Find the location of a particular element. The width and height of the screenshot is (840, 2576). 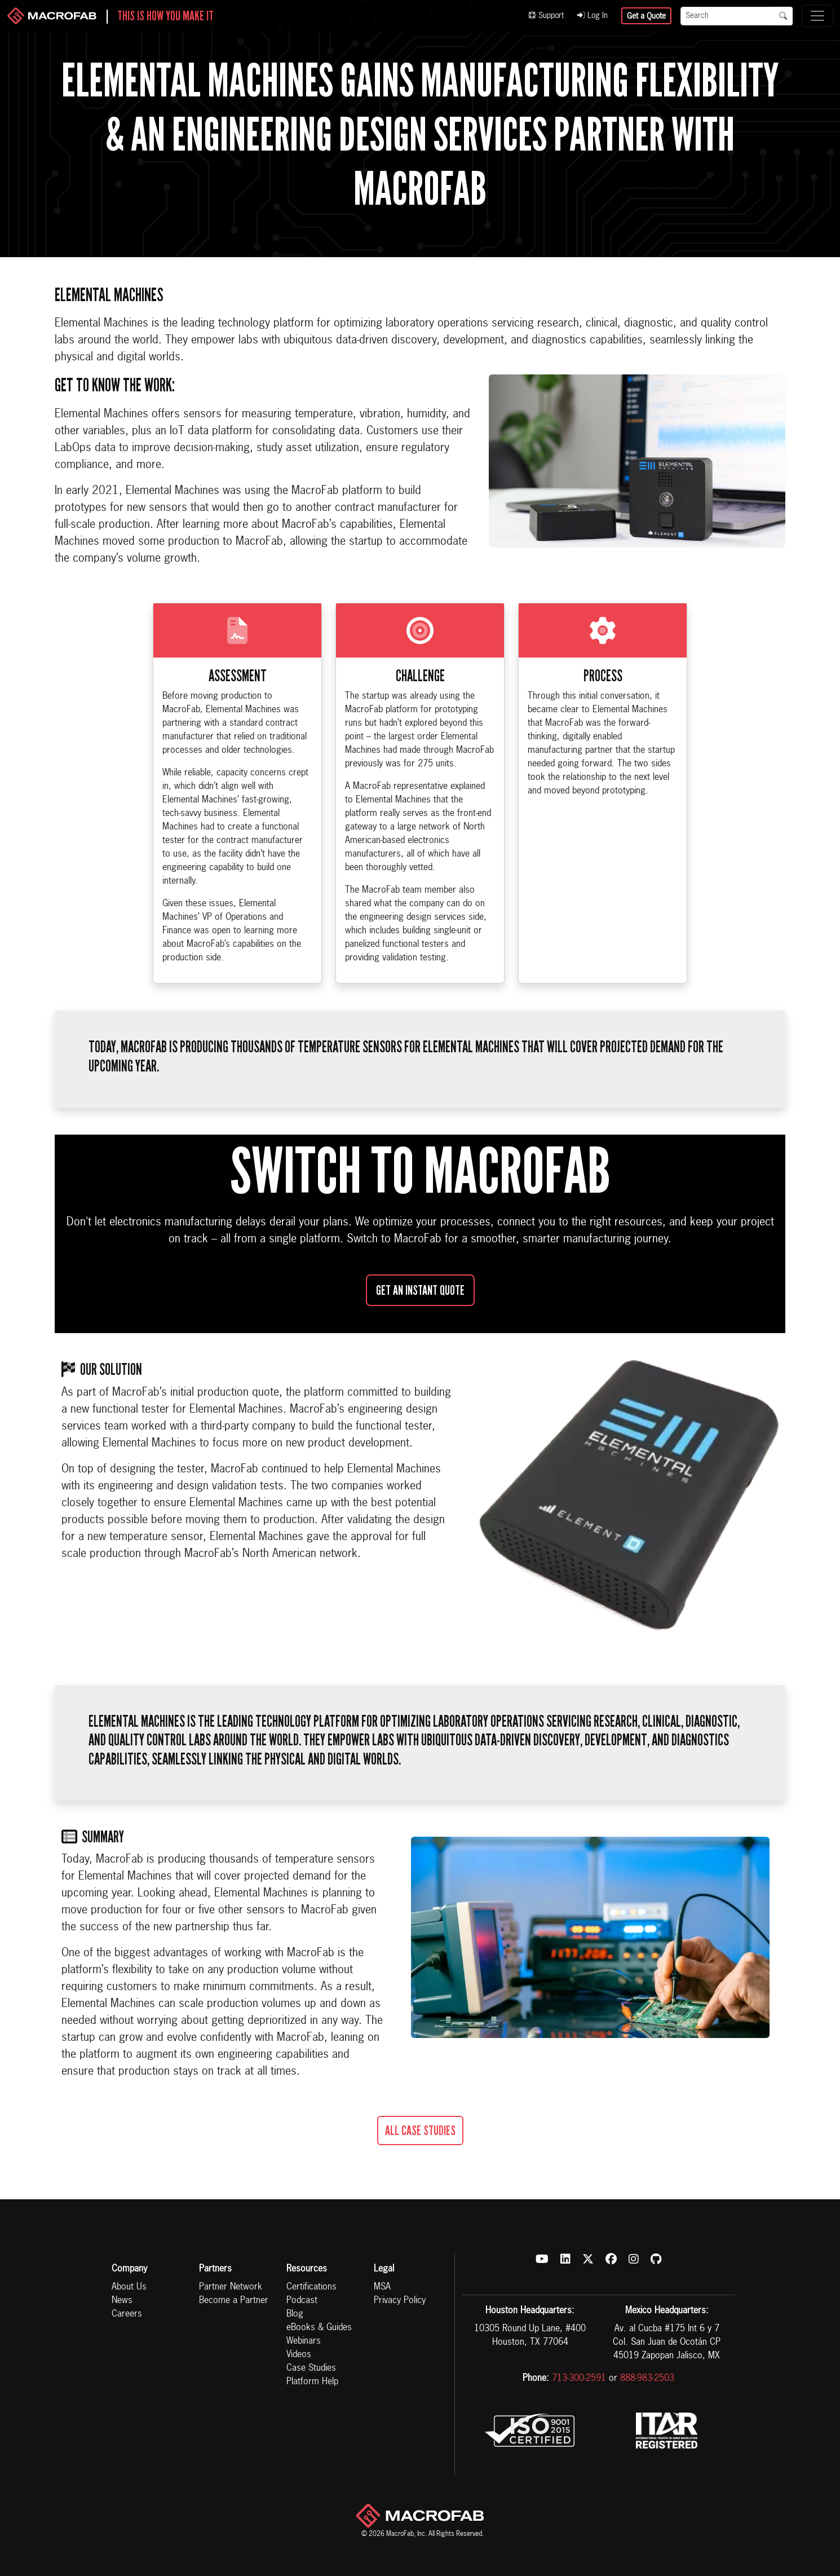

MSA is located at coordinates (382, 2287).